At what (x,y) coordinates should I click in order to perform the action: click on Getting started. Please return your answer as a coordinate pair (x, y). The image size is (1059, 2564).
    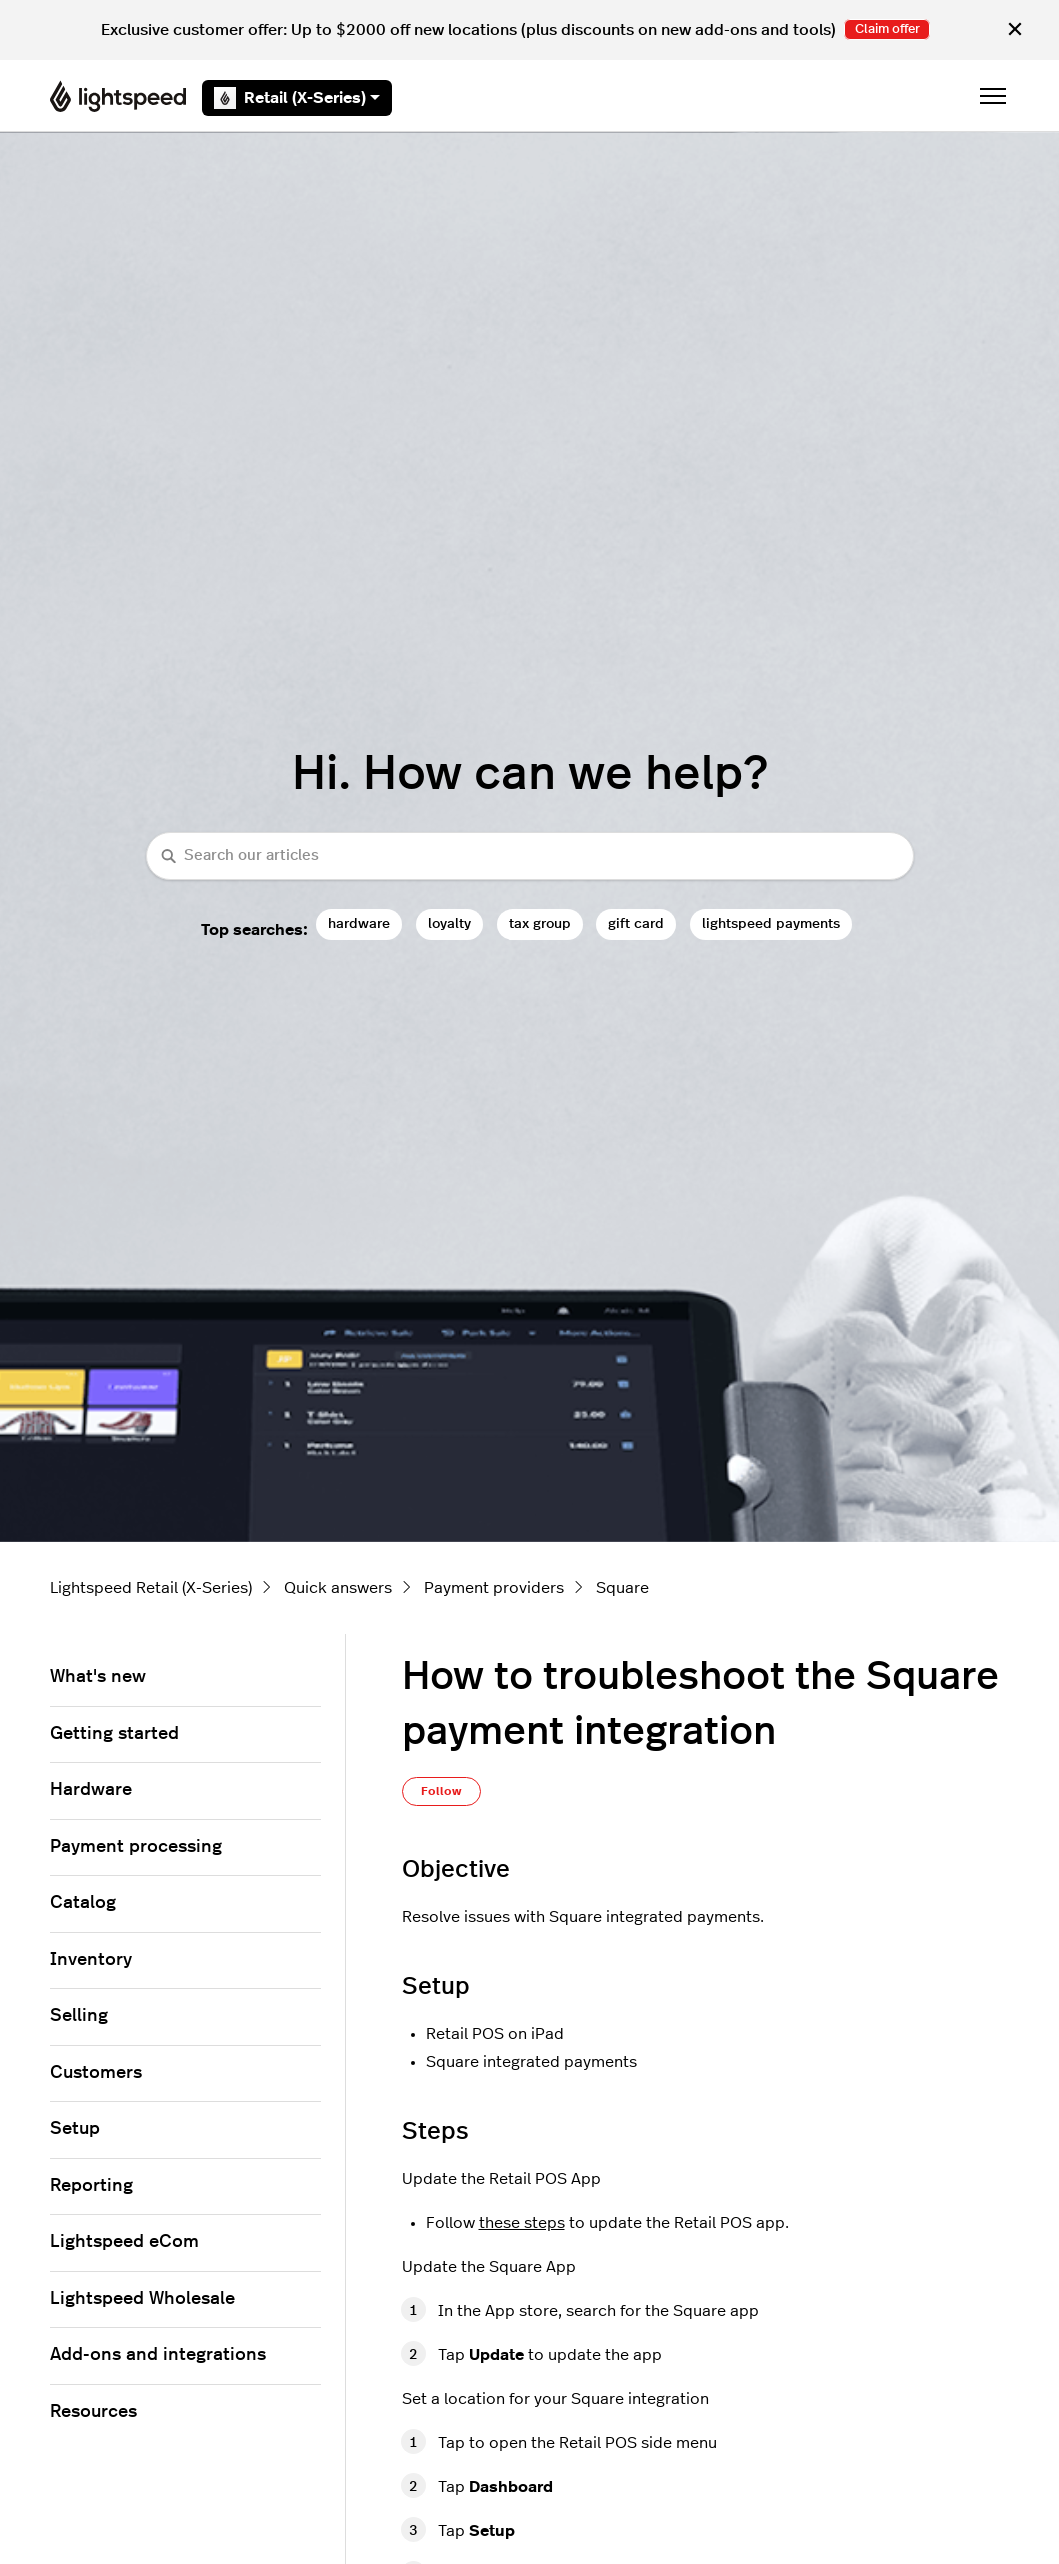
    Looking at the image, I should click on (114, 1734).